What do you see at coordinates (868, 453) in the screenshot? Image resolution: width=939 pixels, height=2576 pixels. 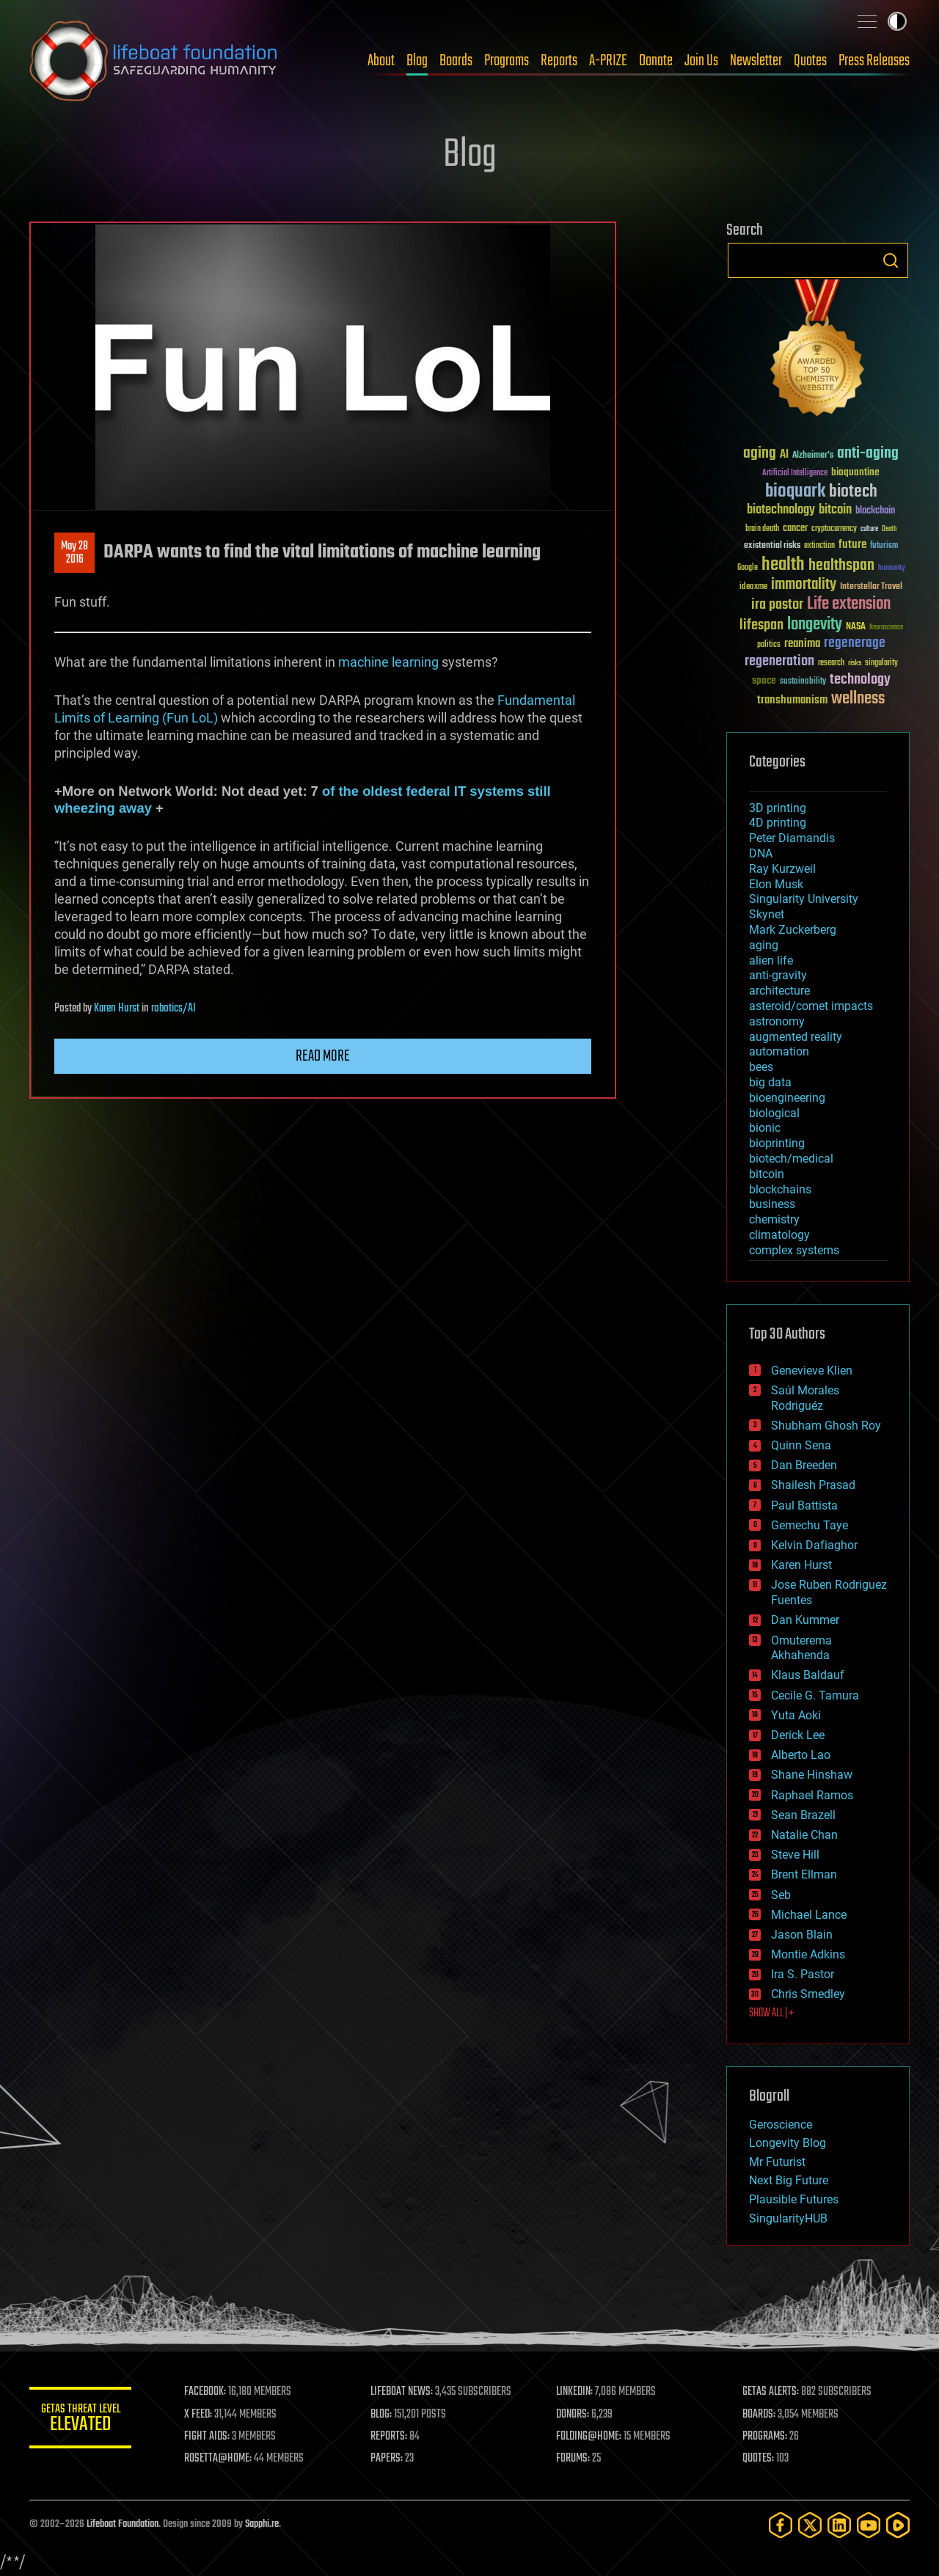 I see `anti-aging [anti-aging (115 items)]` at bounding box center [868, 453].